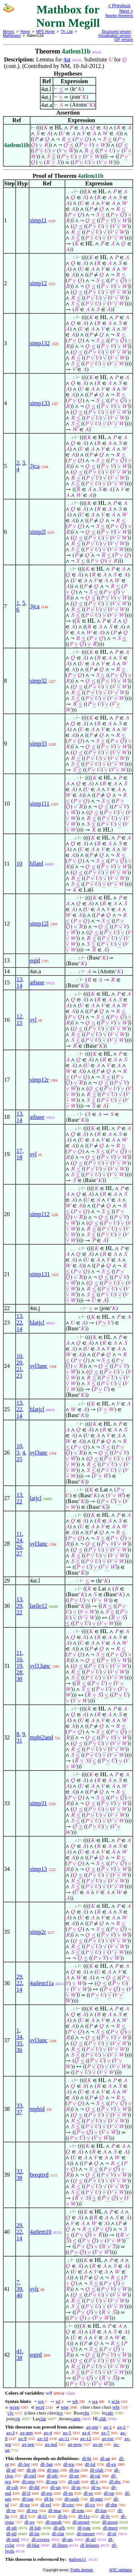 The width and height of the screenshot is (136, 2576). I want to click on clat, so click(42, 2418).